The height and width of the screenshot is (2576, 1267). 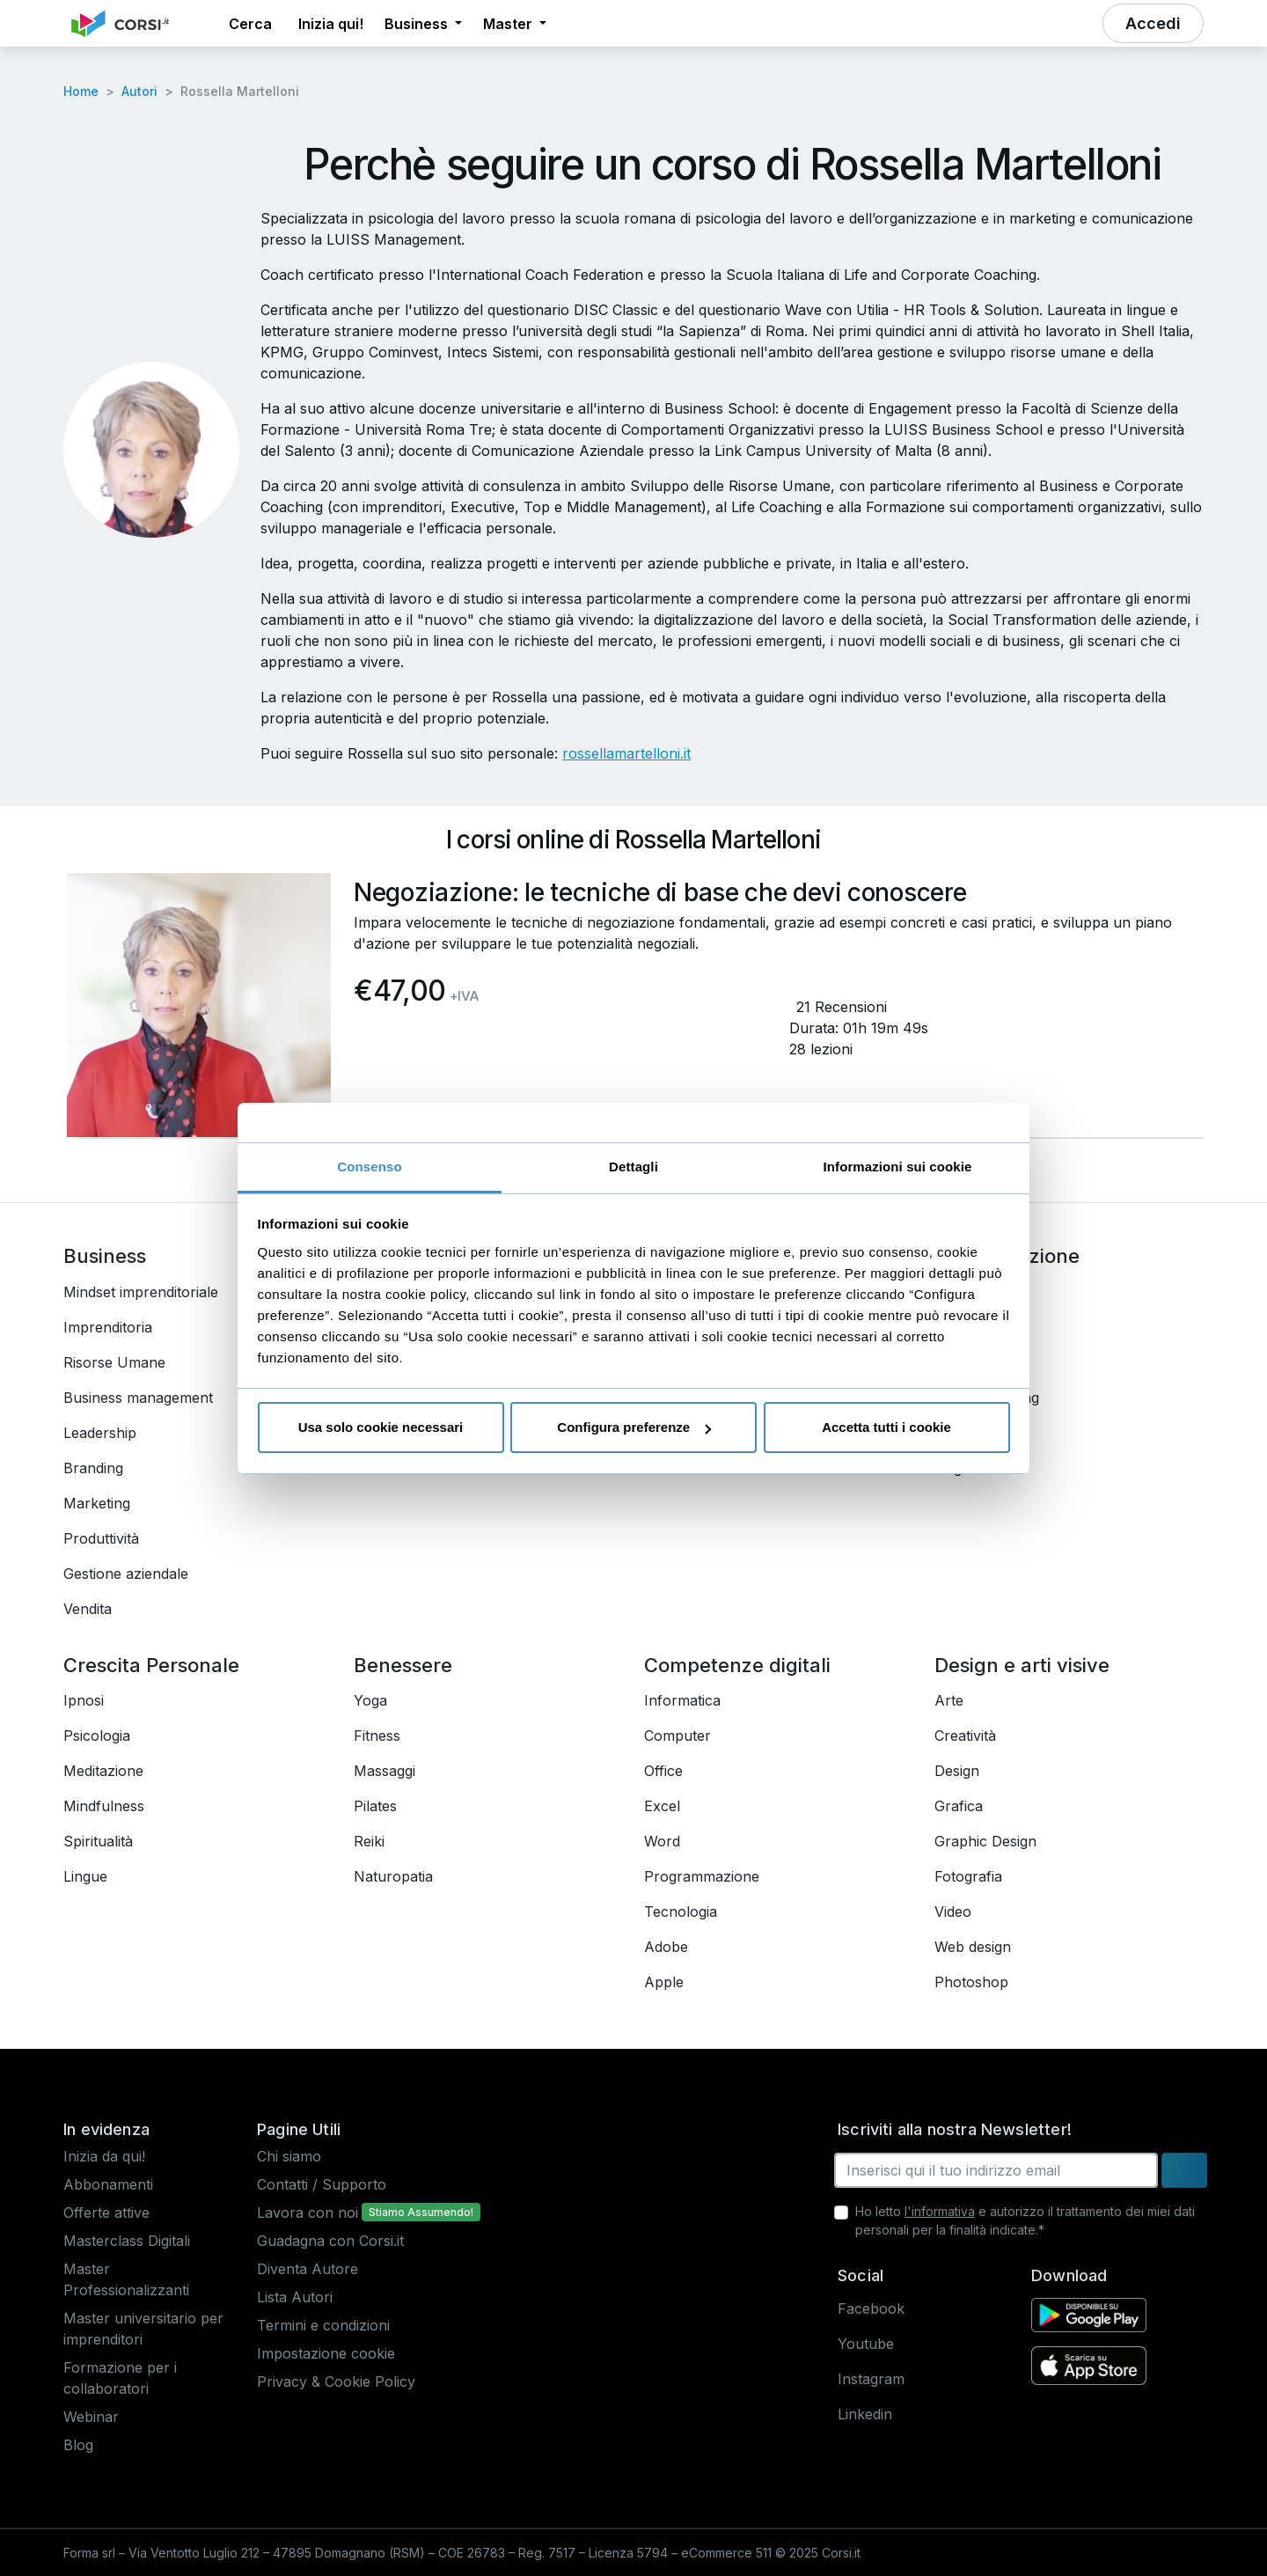 What do you see at coordinates (104, 1255) in the screenshot?
I see `Business` at bounding box center [104, 1255].